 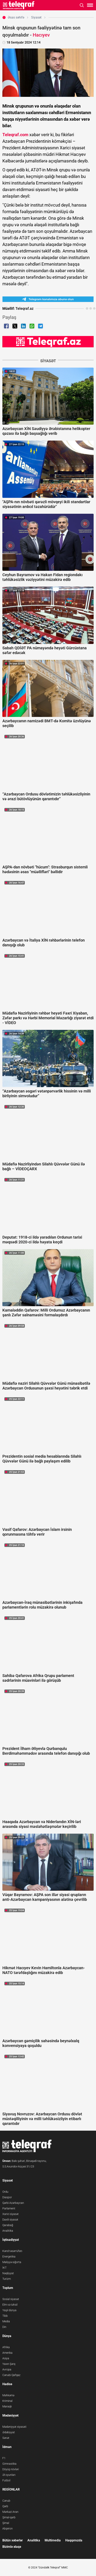 What do you see at coordinates (6, 2500) in the screenshot?
I see `Cənub` at bounding box center [6, 2500].